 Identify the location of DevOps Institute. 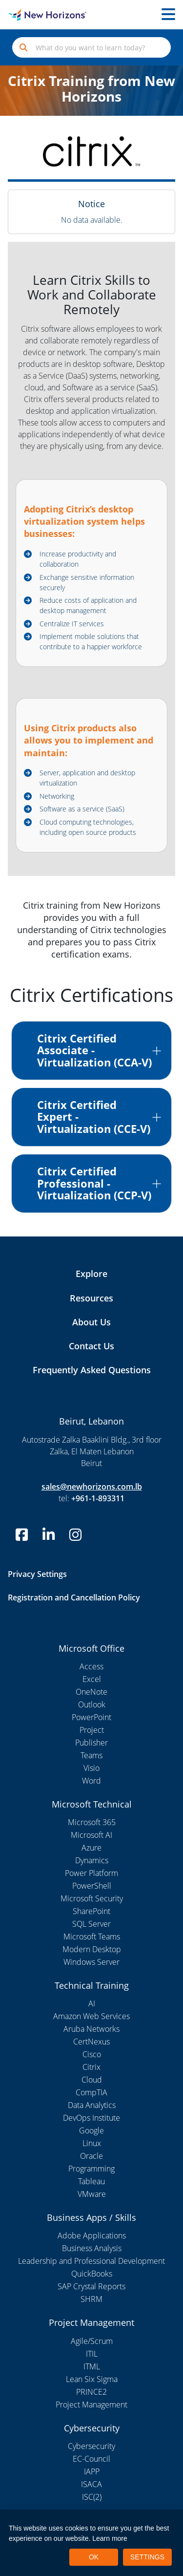
(91, 2117).